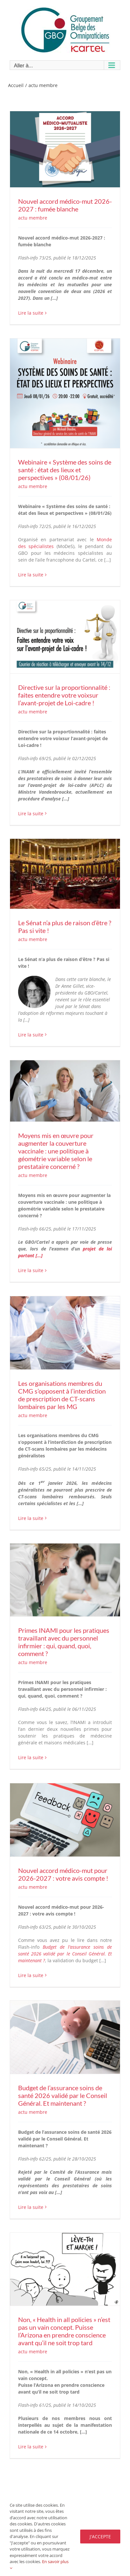  What do you see at coordinates (30, 313) in the screenshot?
I see `Lire la suite [En savoir plus sur Nouvel accord médico-mut 2026-2027 : fumée blanche]` at bounding box center [30, 313].